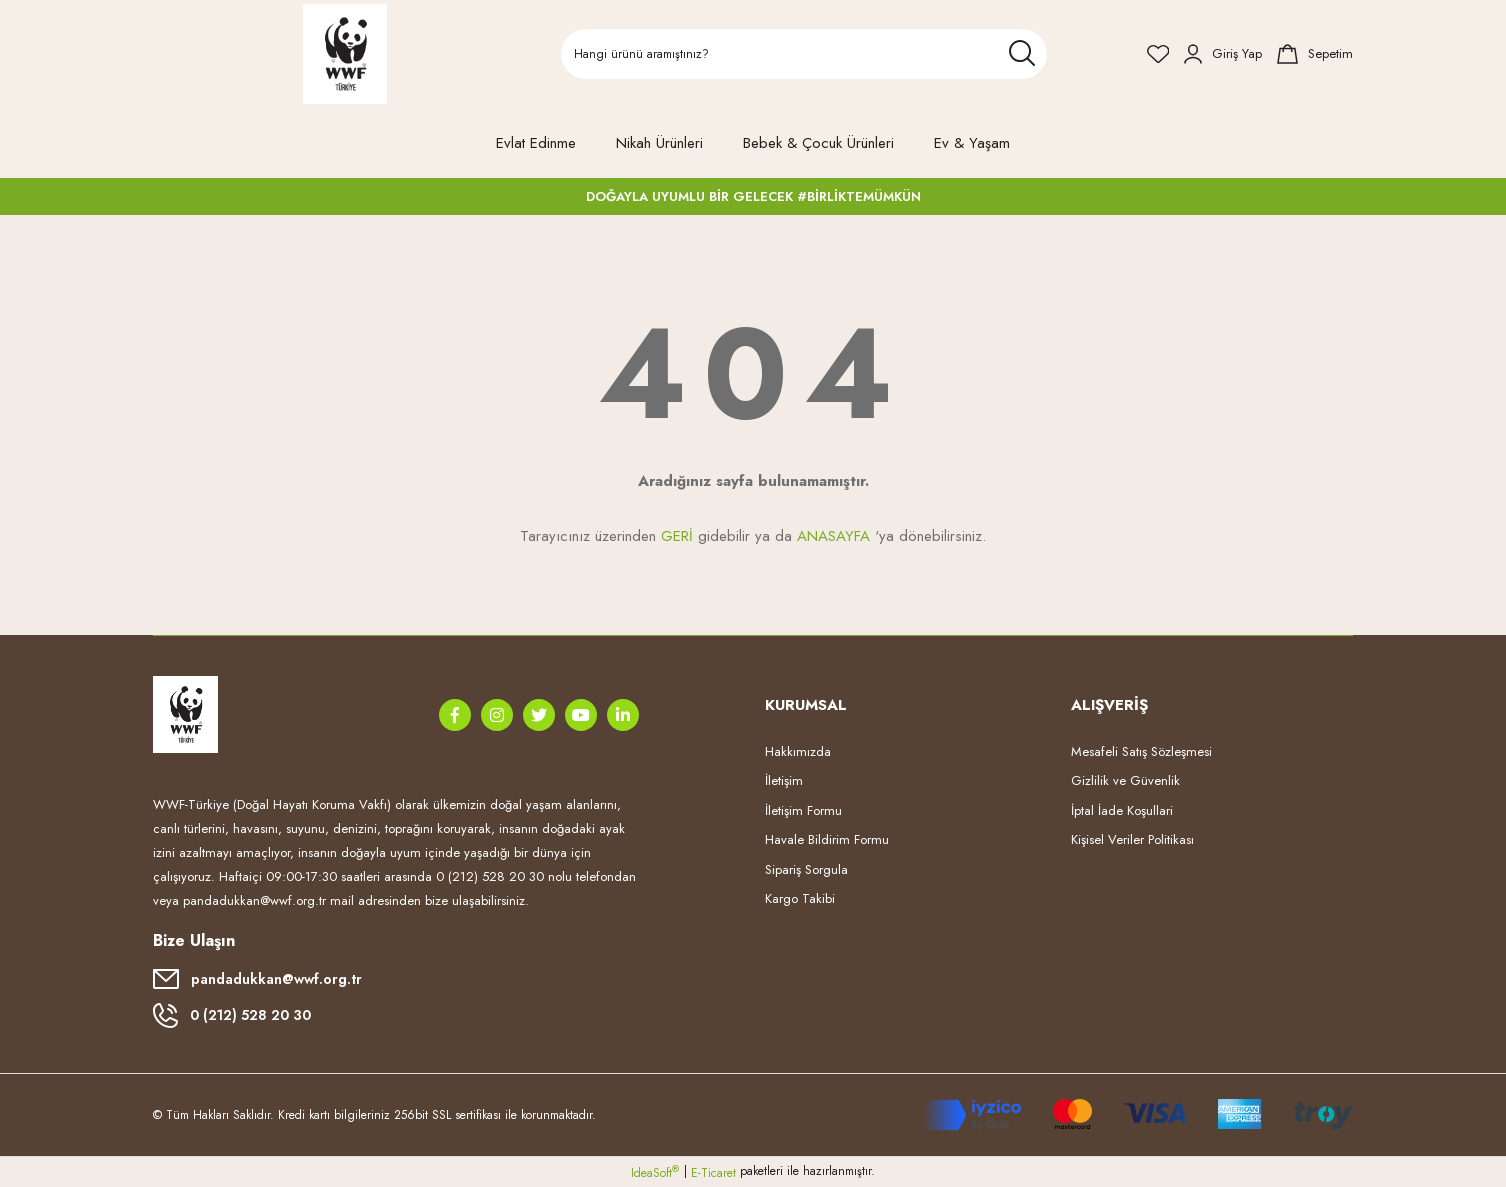 The width and height of the screenshot is (1506, 1187). What do you see at coordinates (803, 810) in the screenshot?
I see `İletişim Formu` at bounding box center [803, 810].